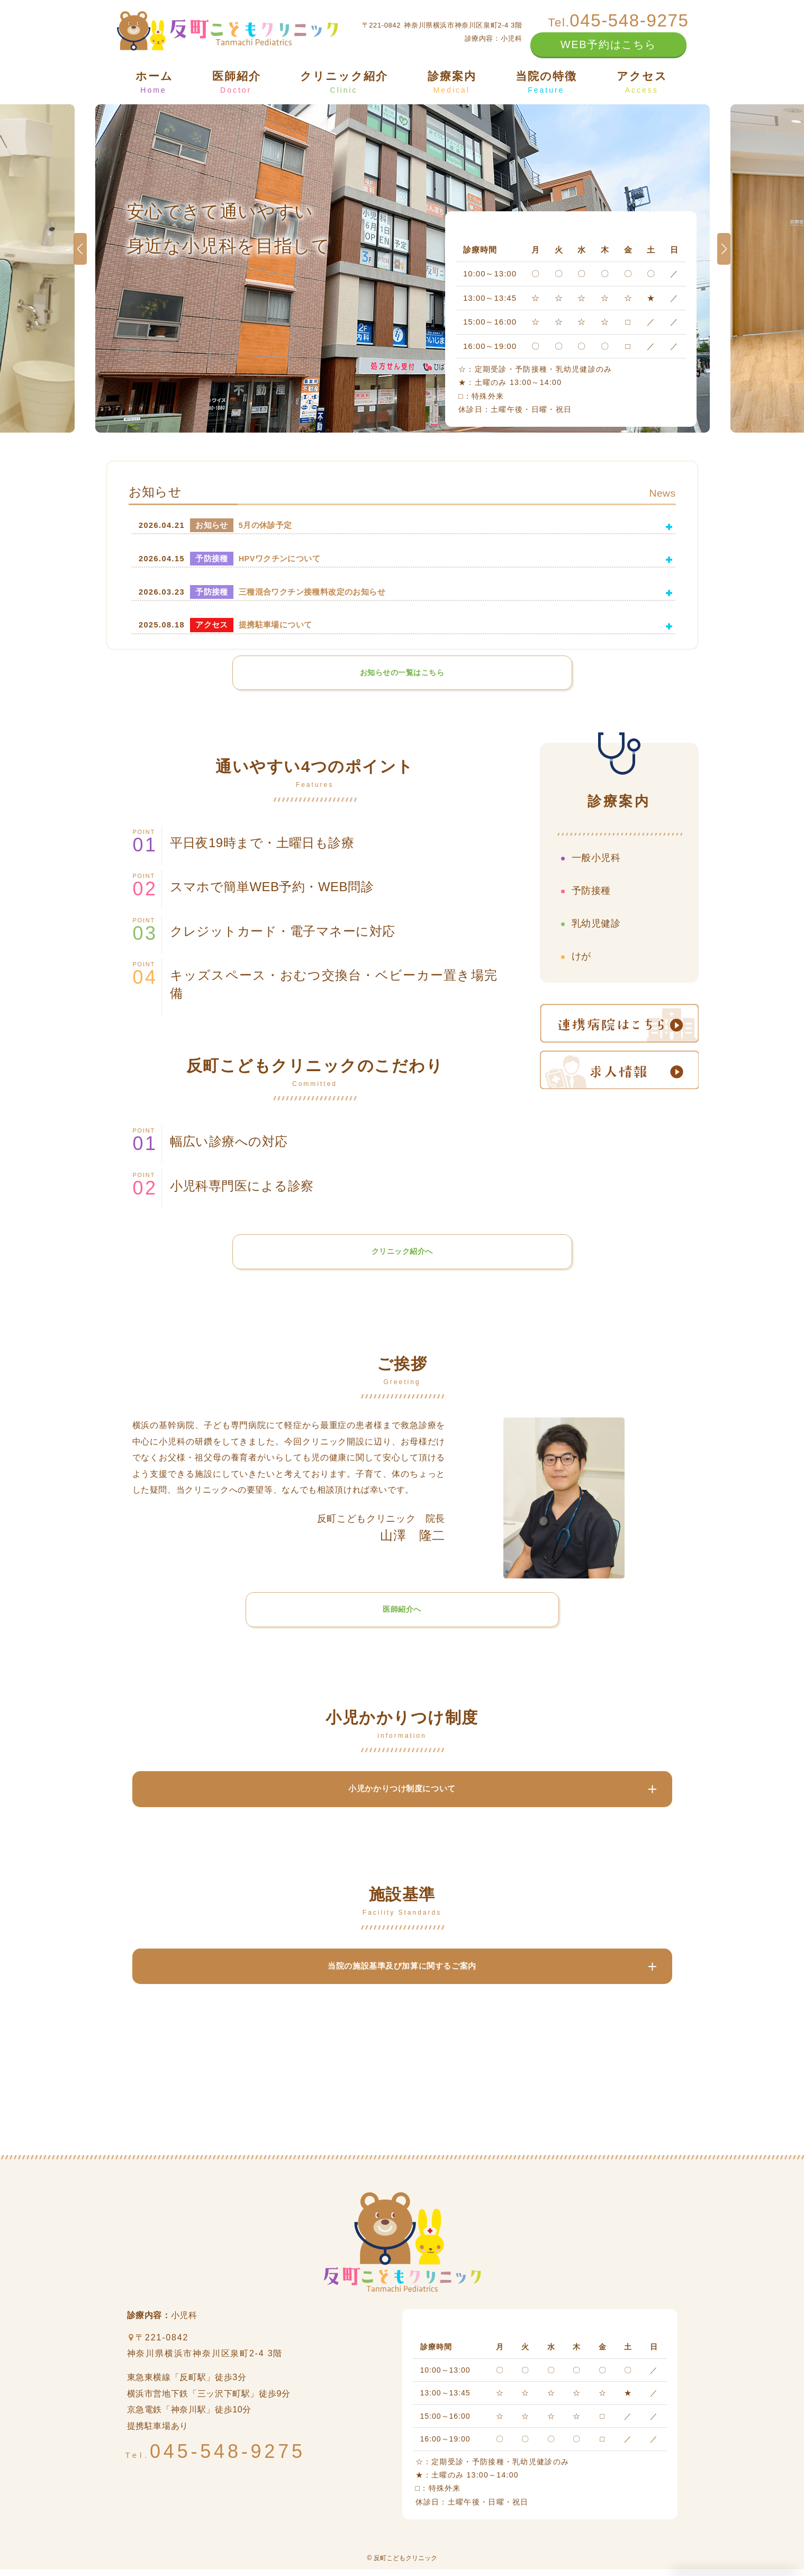 The width and height of the screenshot is (804, 2576). What do you see at coordinates (402, 1253) in the screenshot?
I see `クリニック紹介へ` at bounding box center [402, 1253].